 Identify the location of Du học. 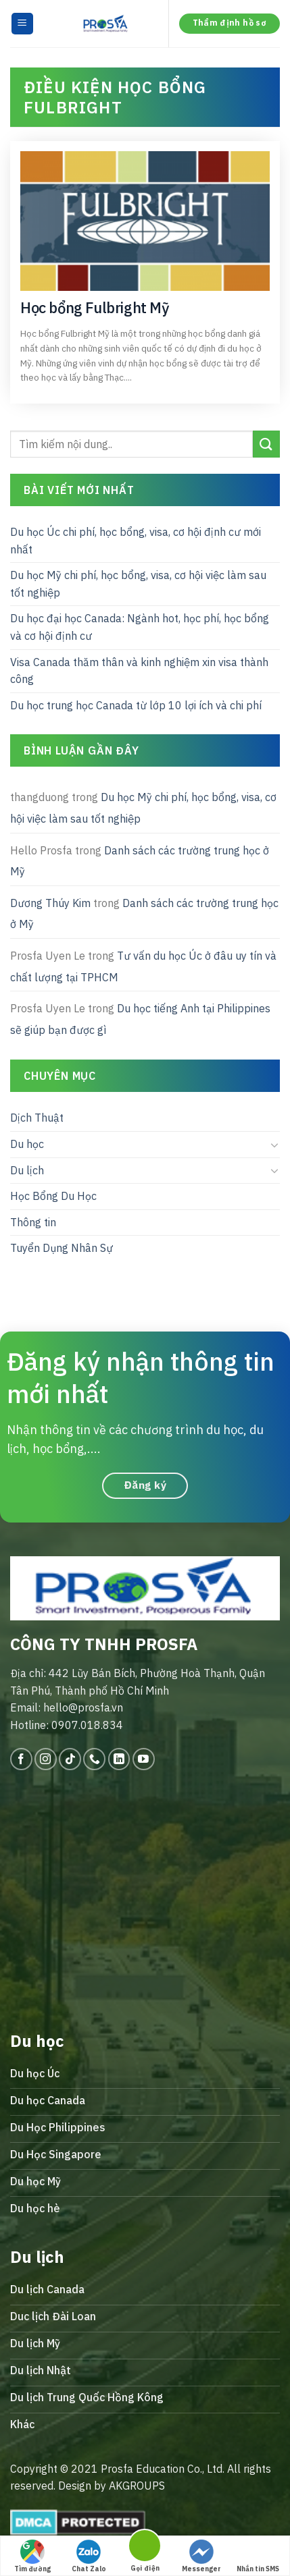
(27, 1144).